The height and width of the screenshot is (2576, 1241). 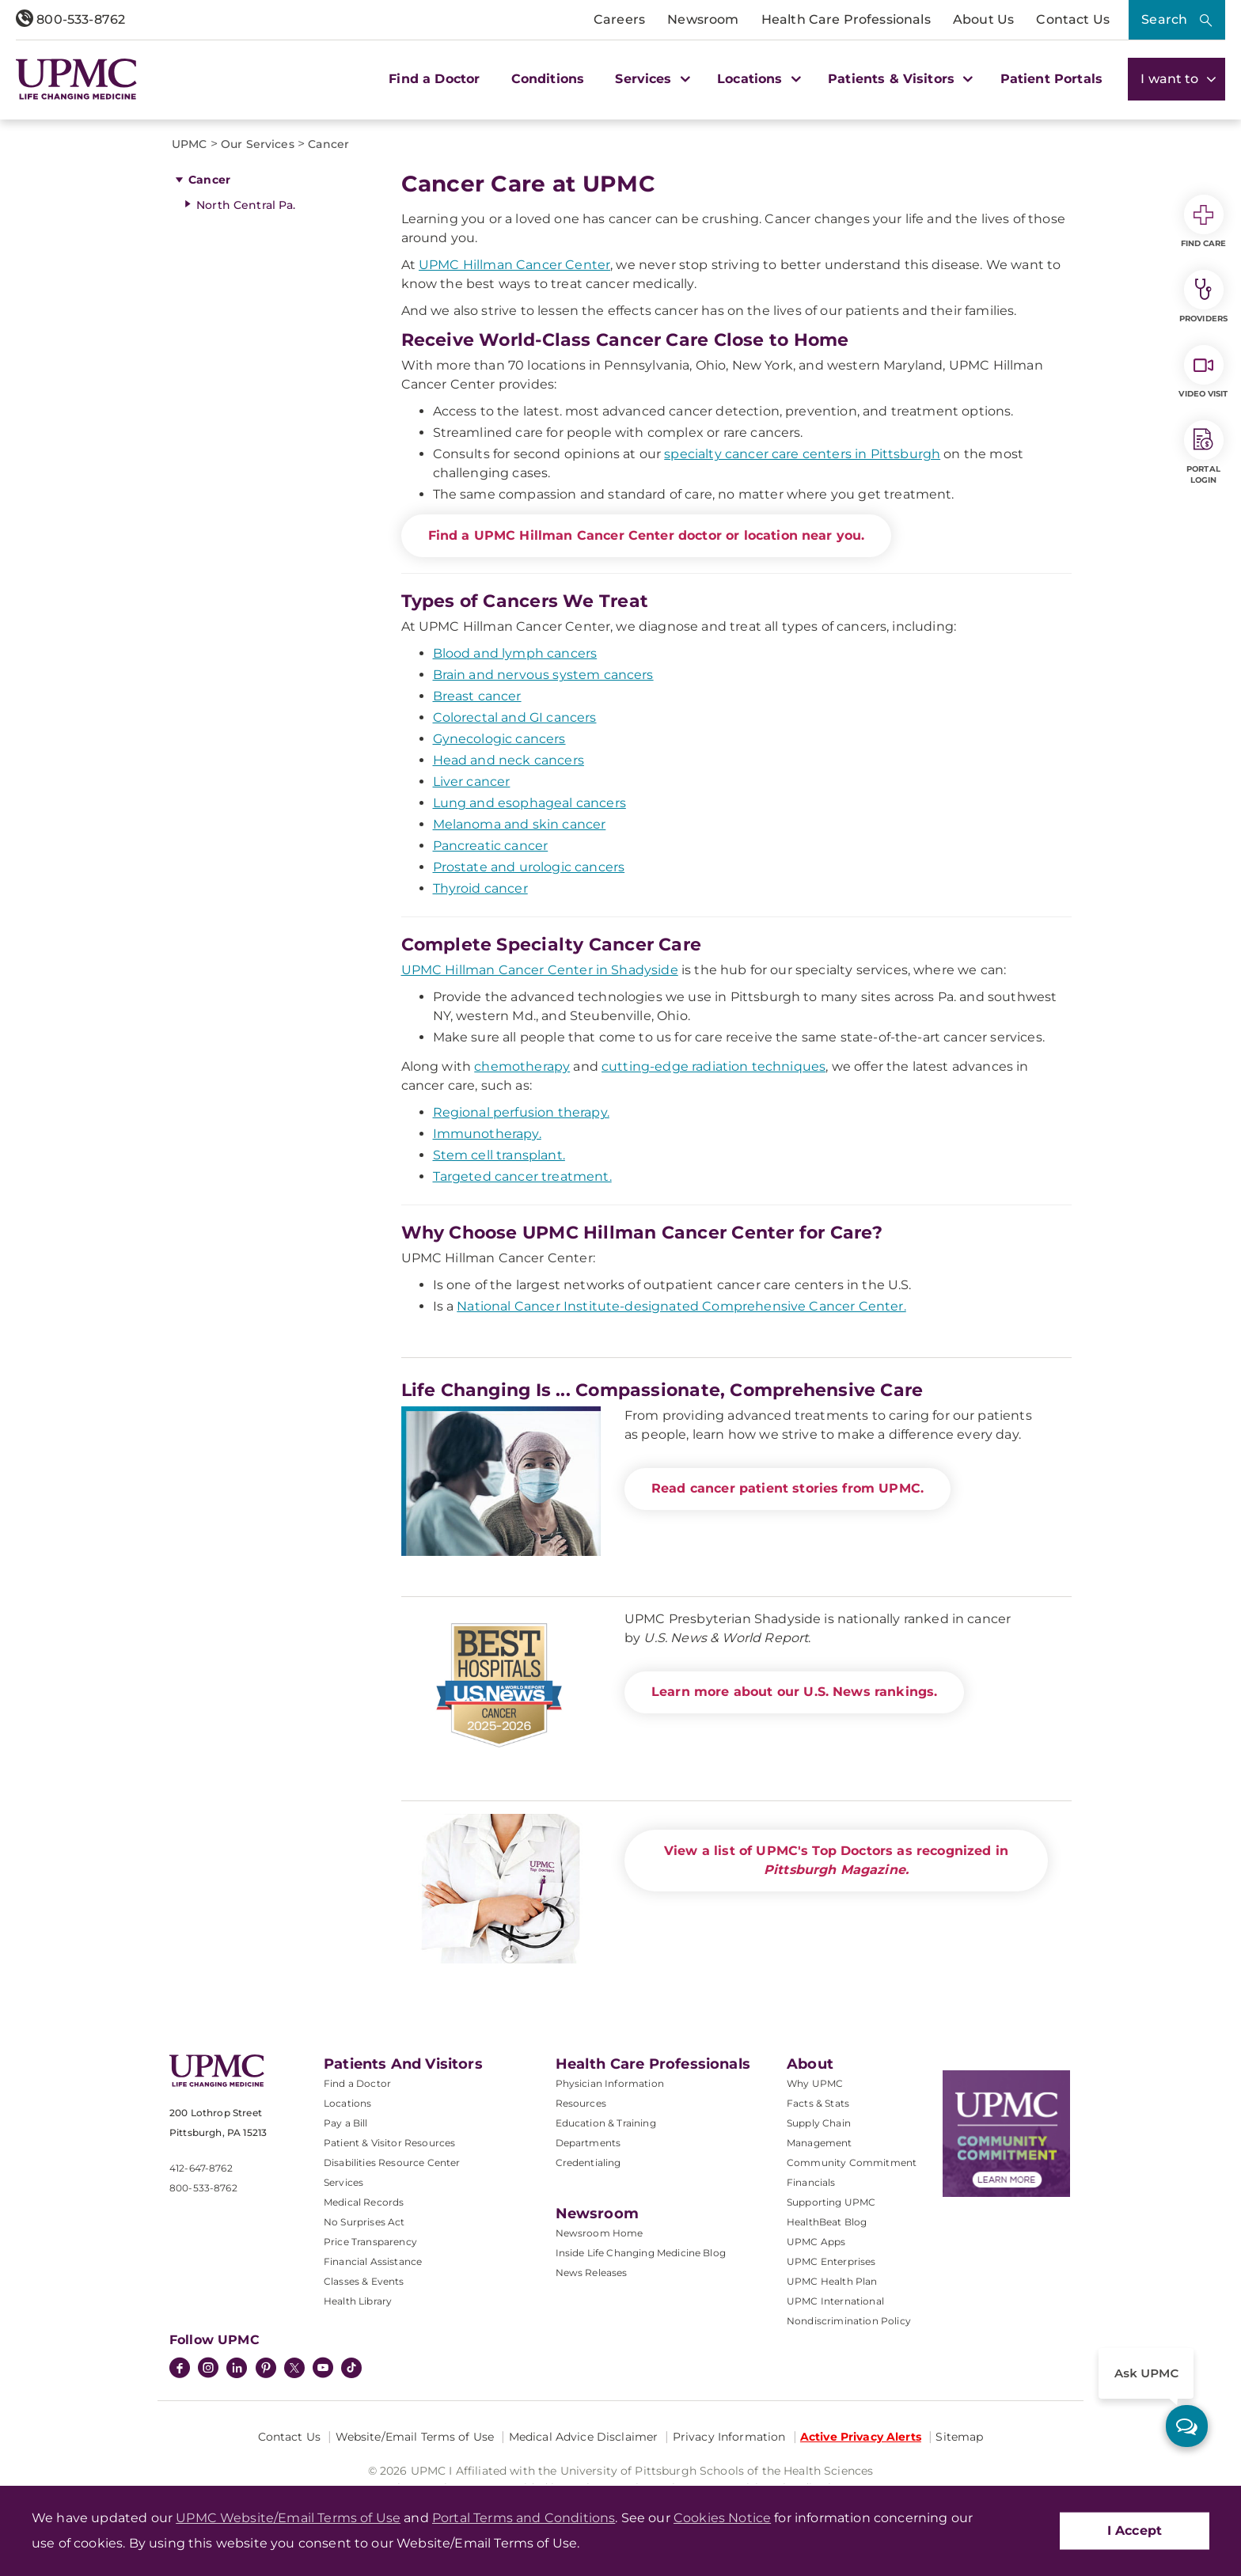 What do you see at coordinates (610, 2083) in the screenshot?
I see `Physician Information` at bounding box center [610, 2083].